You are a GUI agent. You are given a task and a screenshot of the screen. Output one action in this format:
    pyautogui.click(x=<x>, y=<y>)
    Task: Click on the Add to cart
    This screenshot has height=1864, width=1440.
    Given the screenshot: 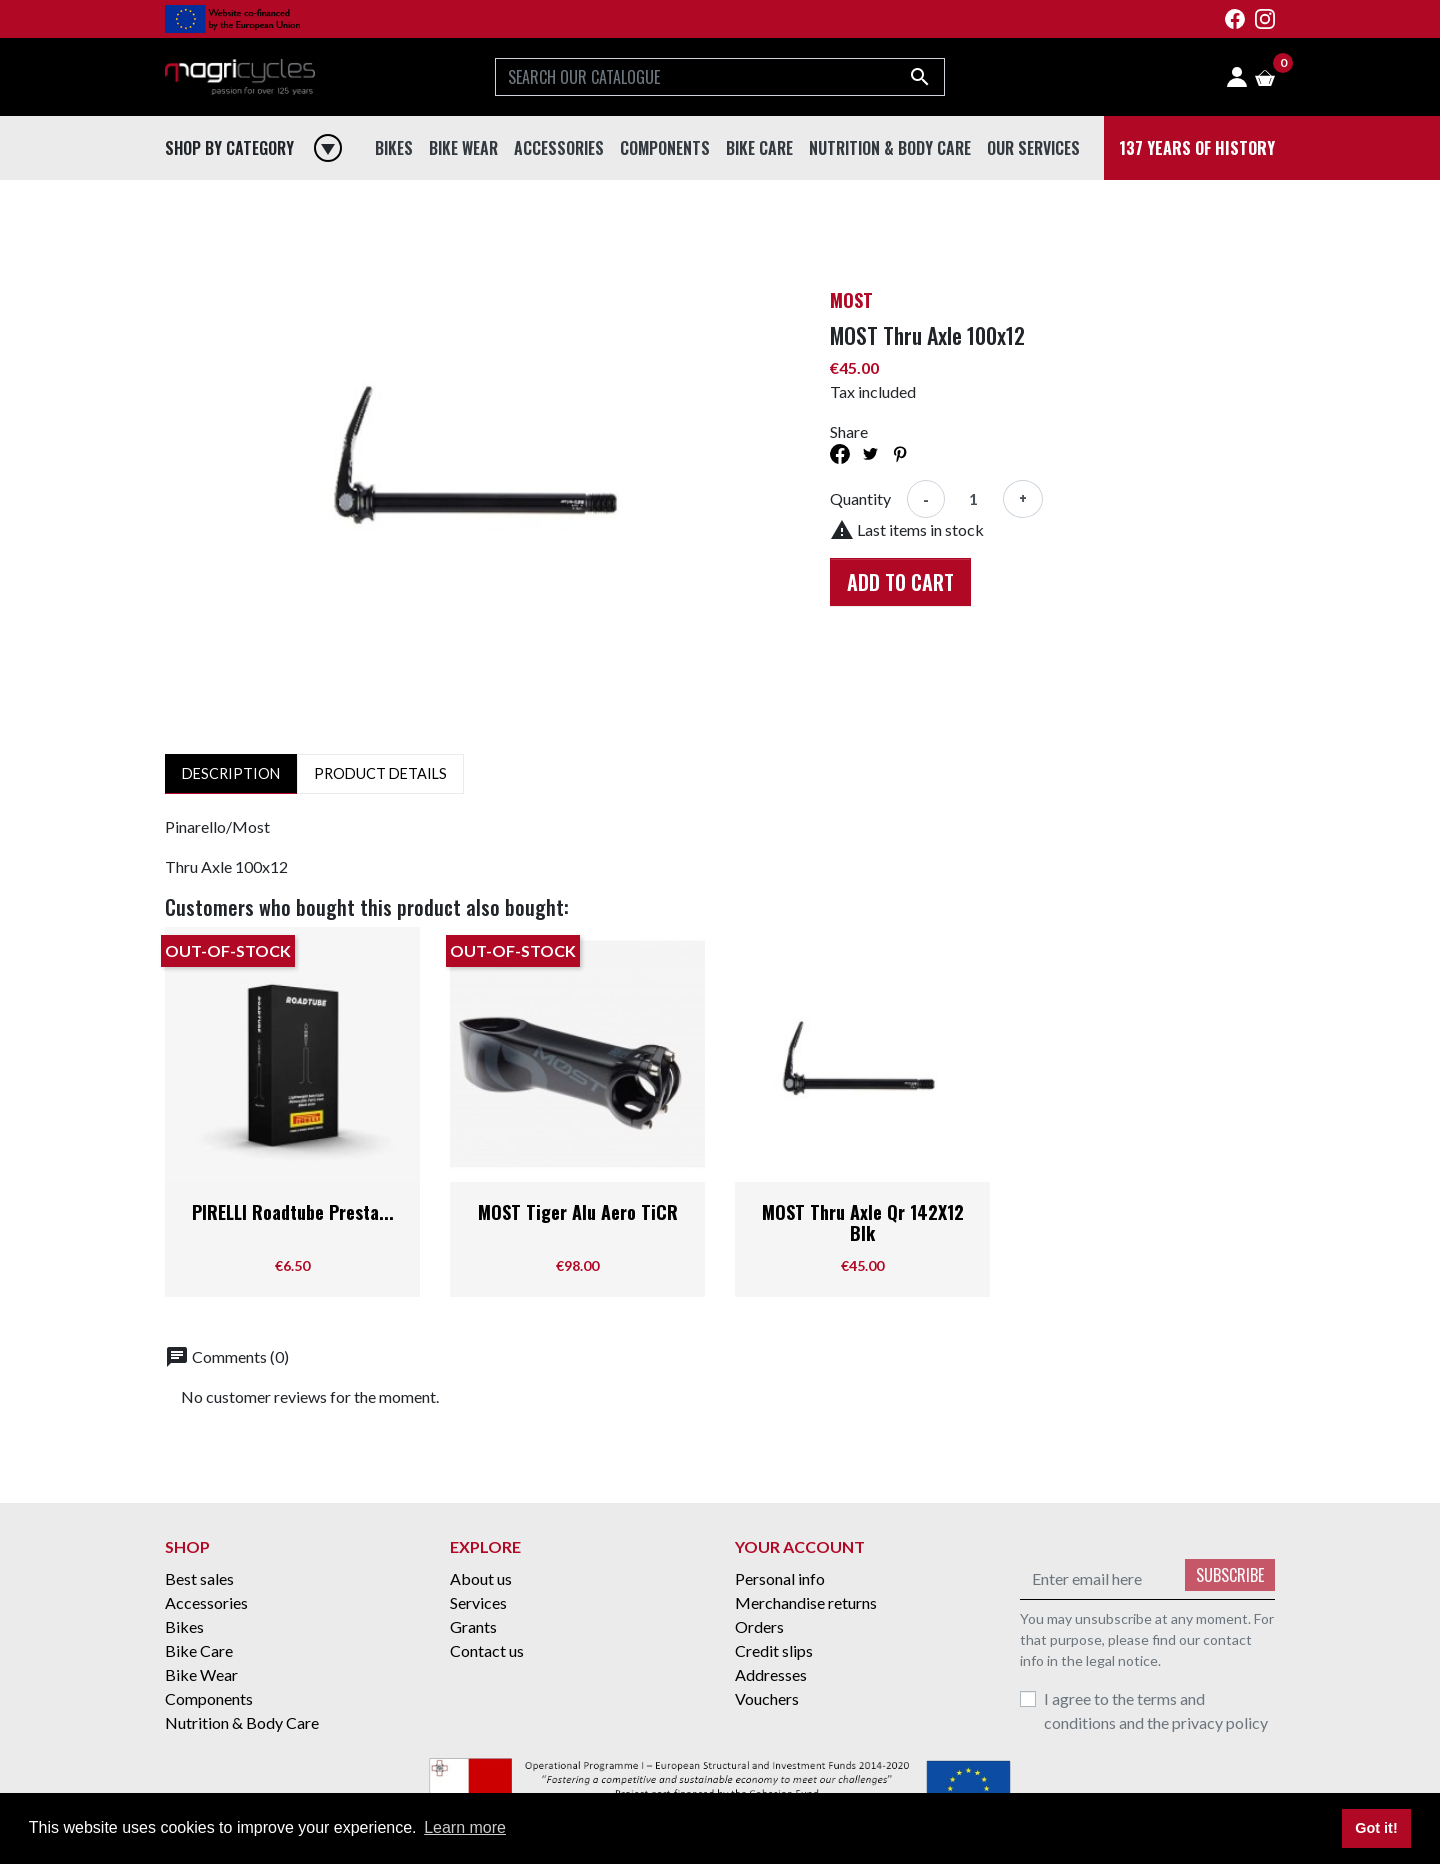 What is the action you would take?
    pyautogui.click(x=900, y=582)
    